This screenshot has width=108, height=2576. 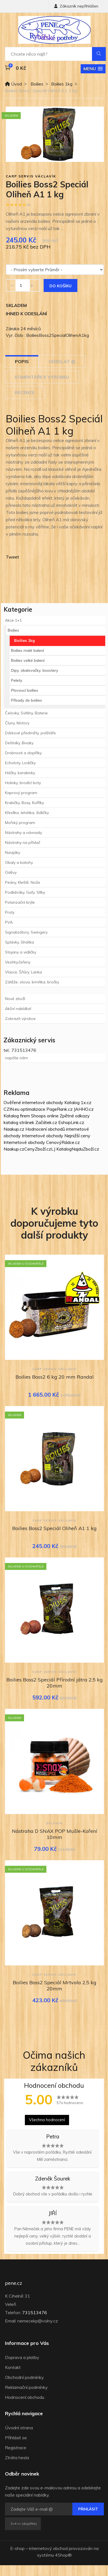 What do you see at coordinates (19, 742) in the screenshot?
I see `Deštníky, Bivaky` at bounding box center [19, 742].